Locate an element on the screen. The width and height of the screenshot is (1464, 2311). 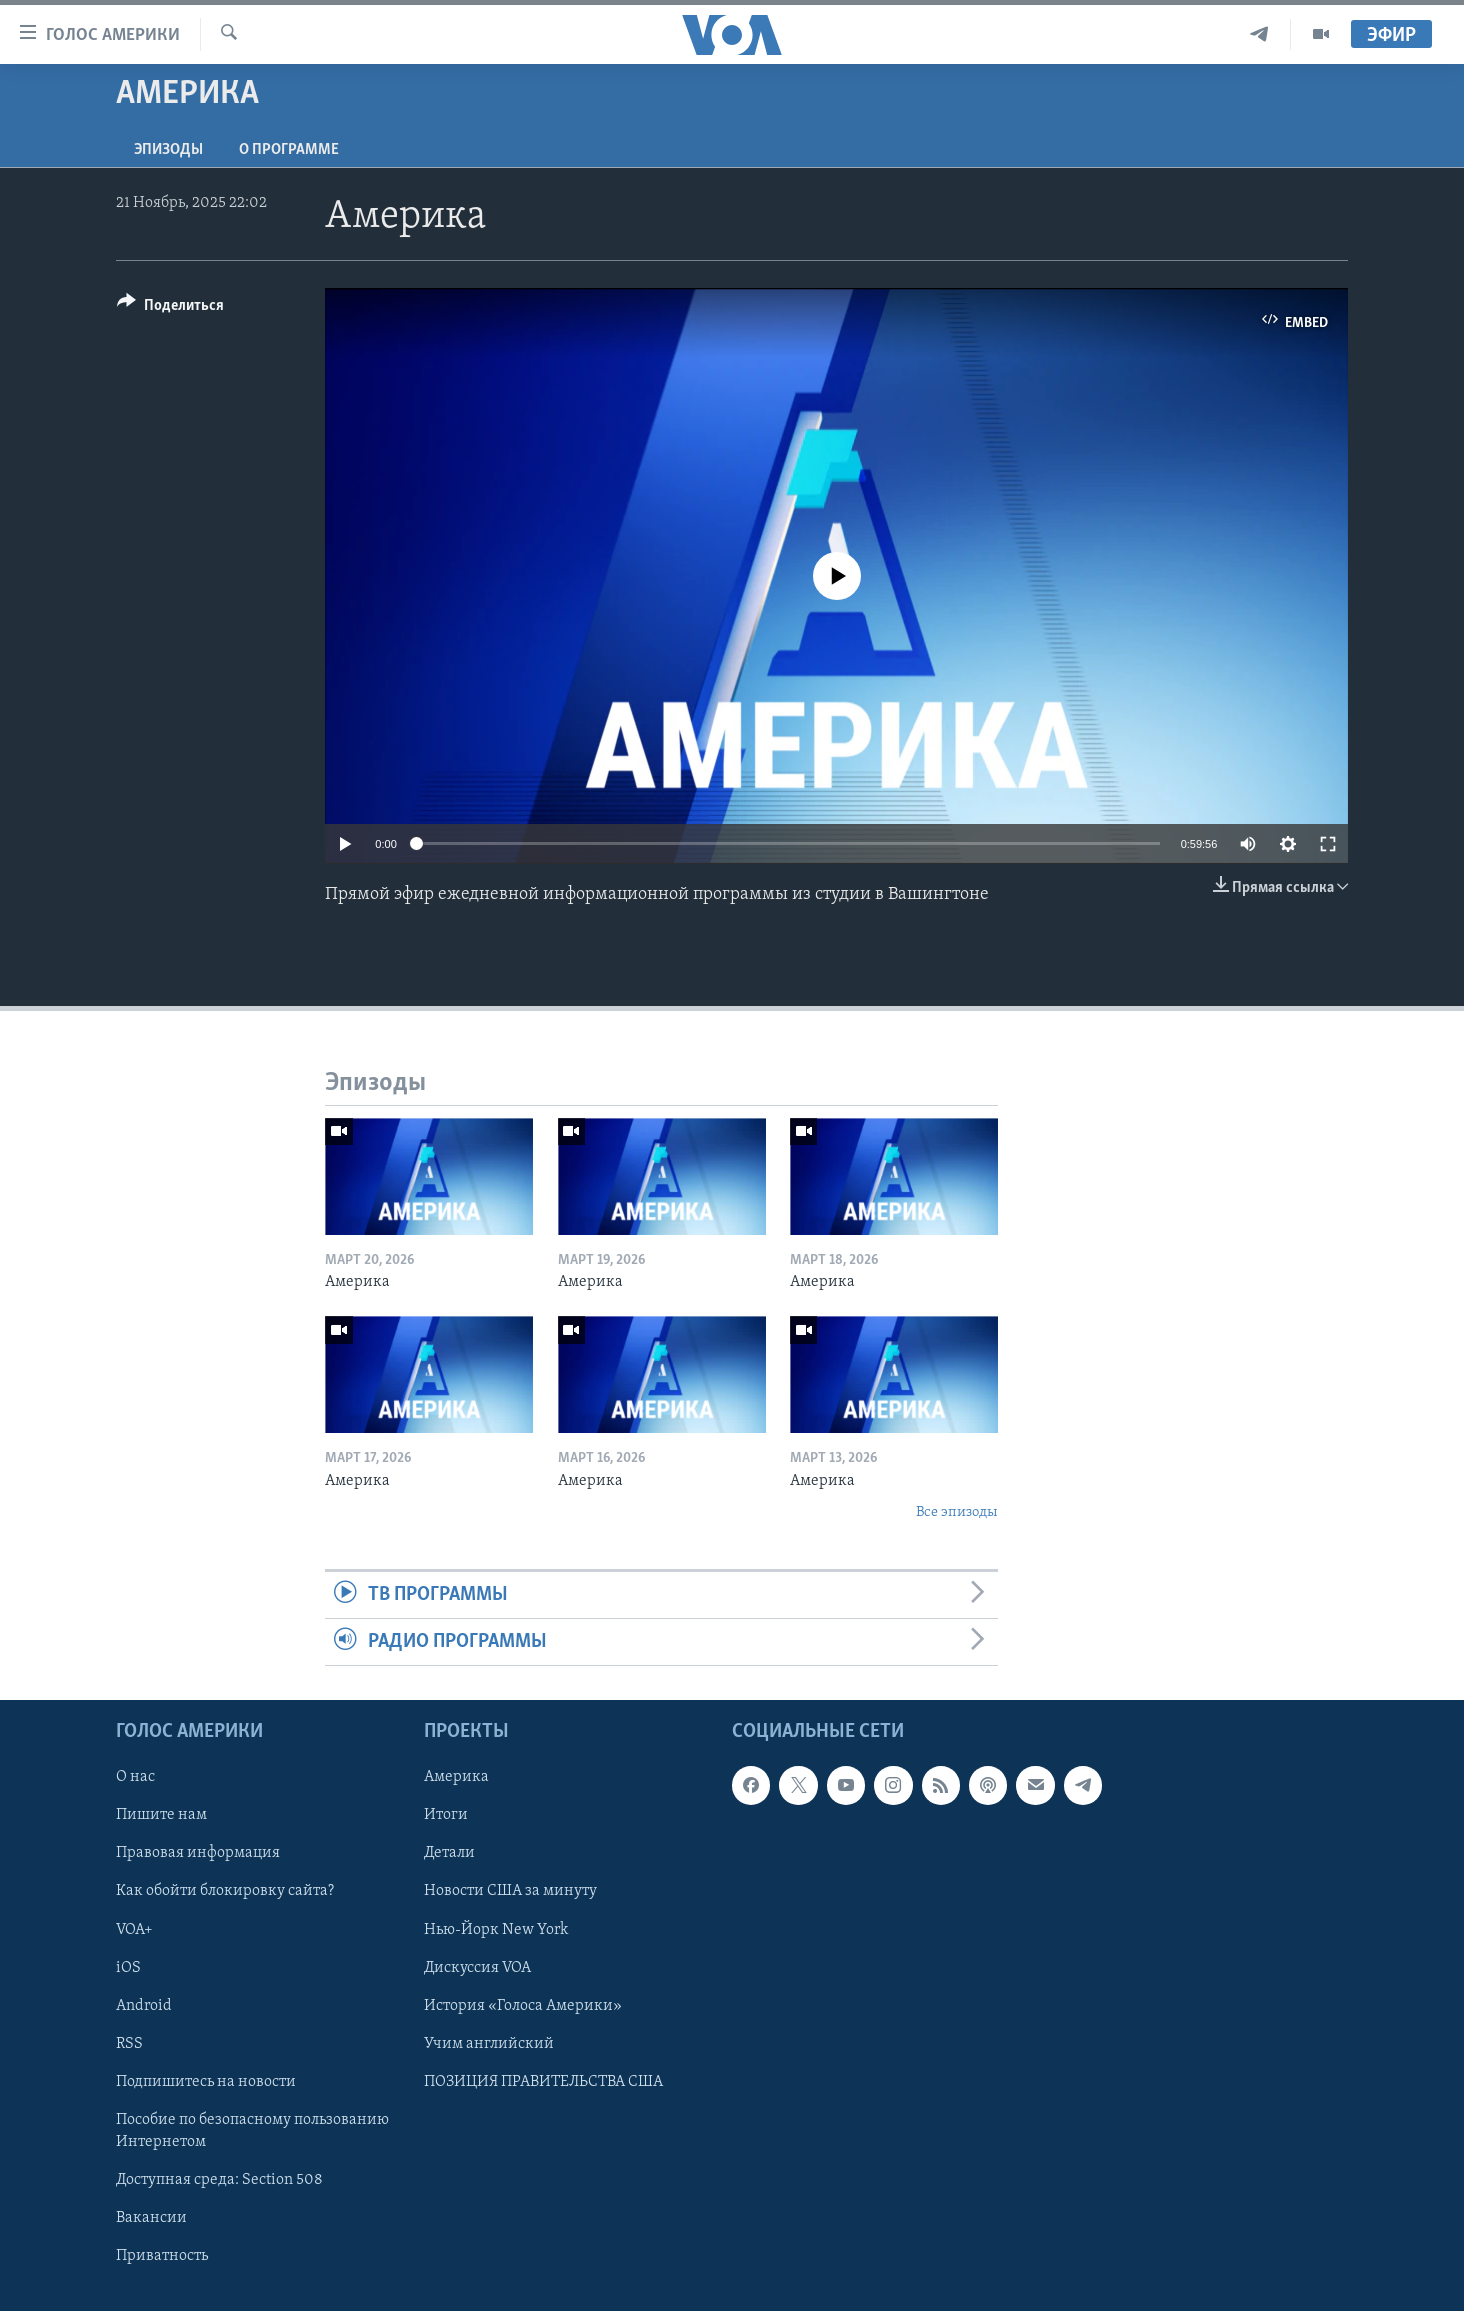
Android is located at coordinates (144, 2006).